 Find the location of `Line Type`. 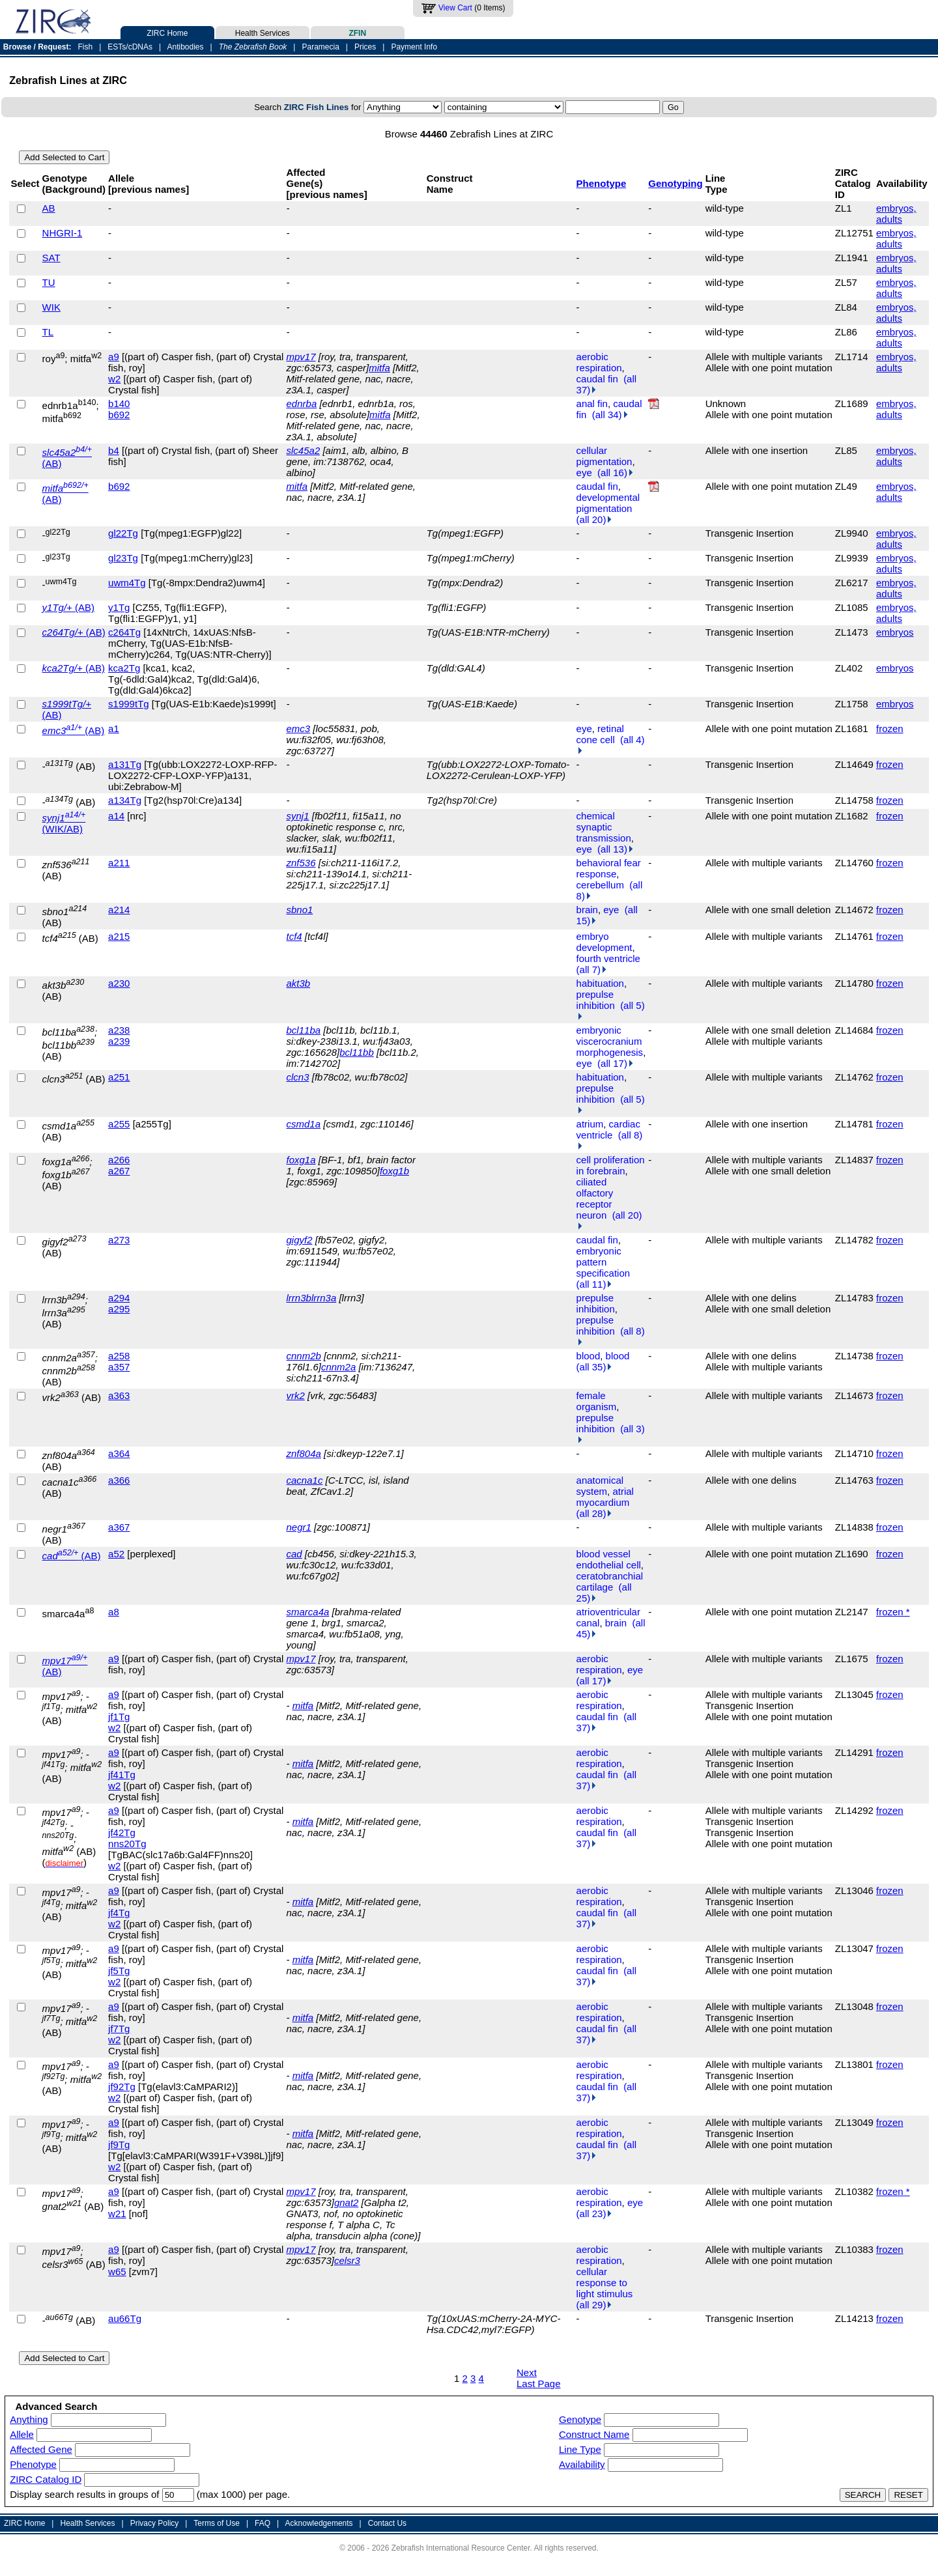

Line Type is located at coordinates (580, 2449).